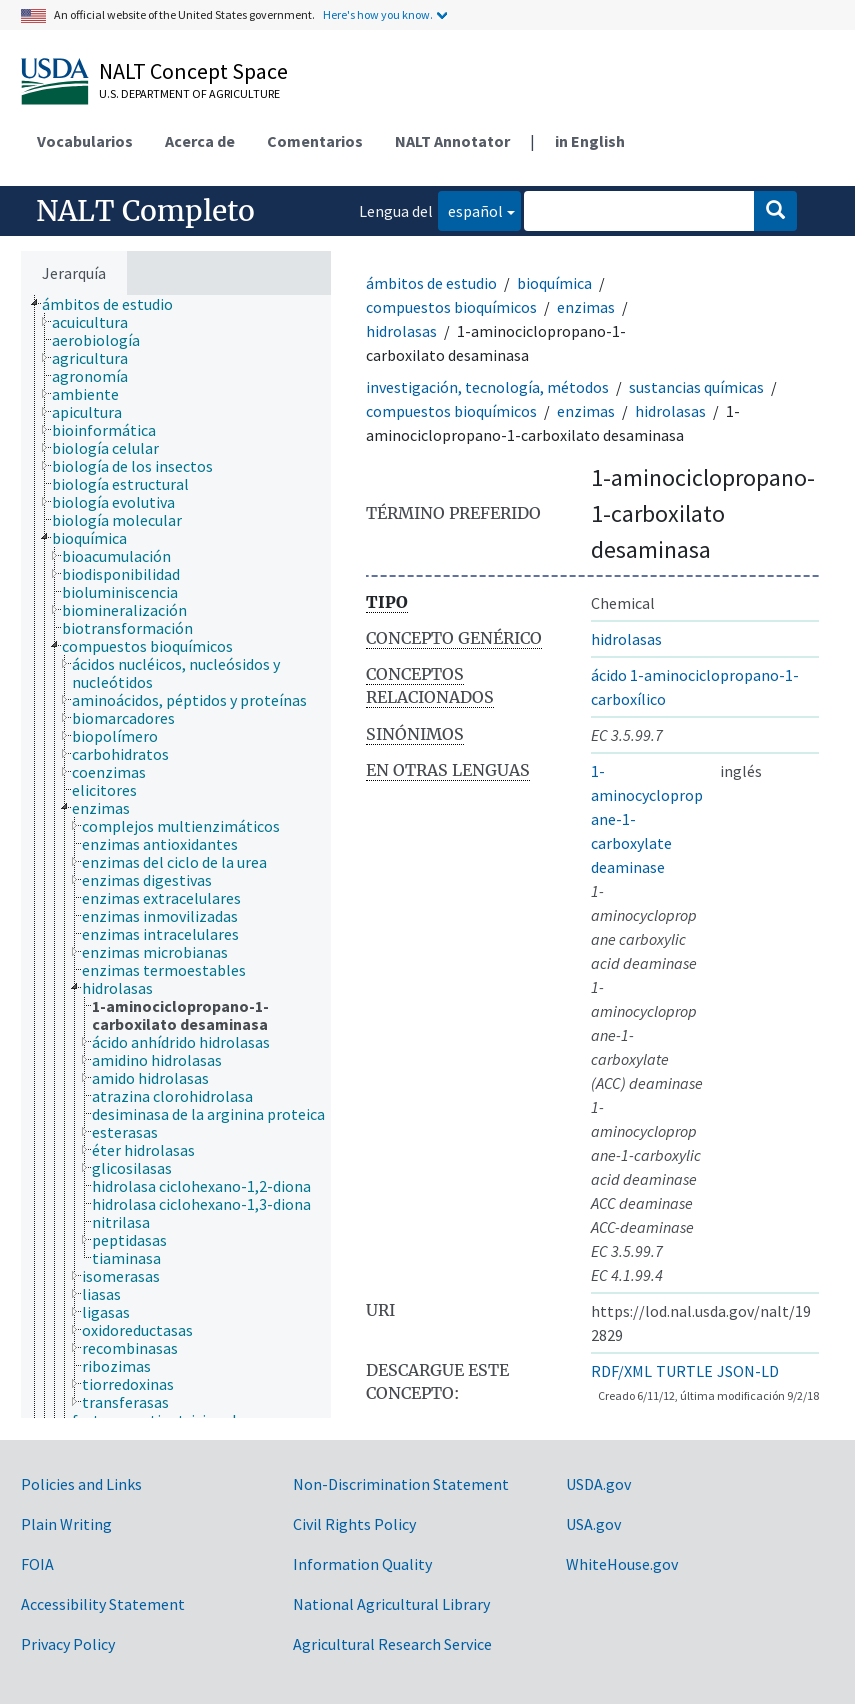 The image size is (855, 1704). Describe the element at coordinates (622, 1564) in the screenshot. I see `WhiteHouse.gov` at that location.